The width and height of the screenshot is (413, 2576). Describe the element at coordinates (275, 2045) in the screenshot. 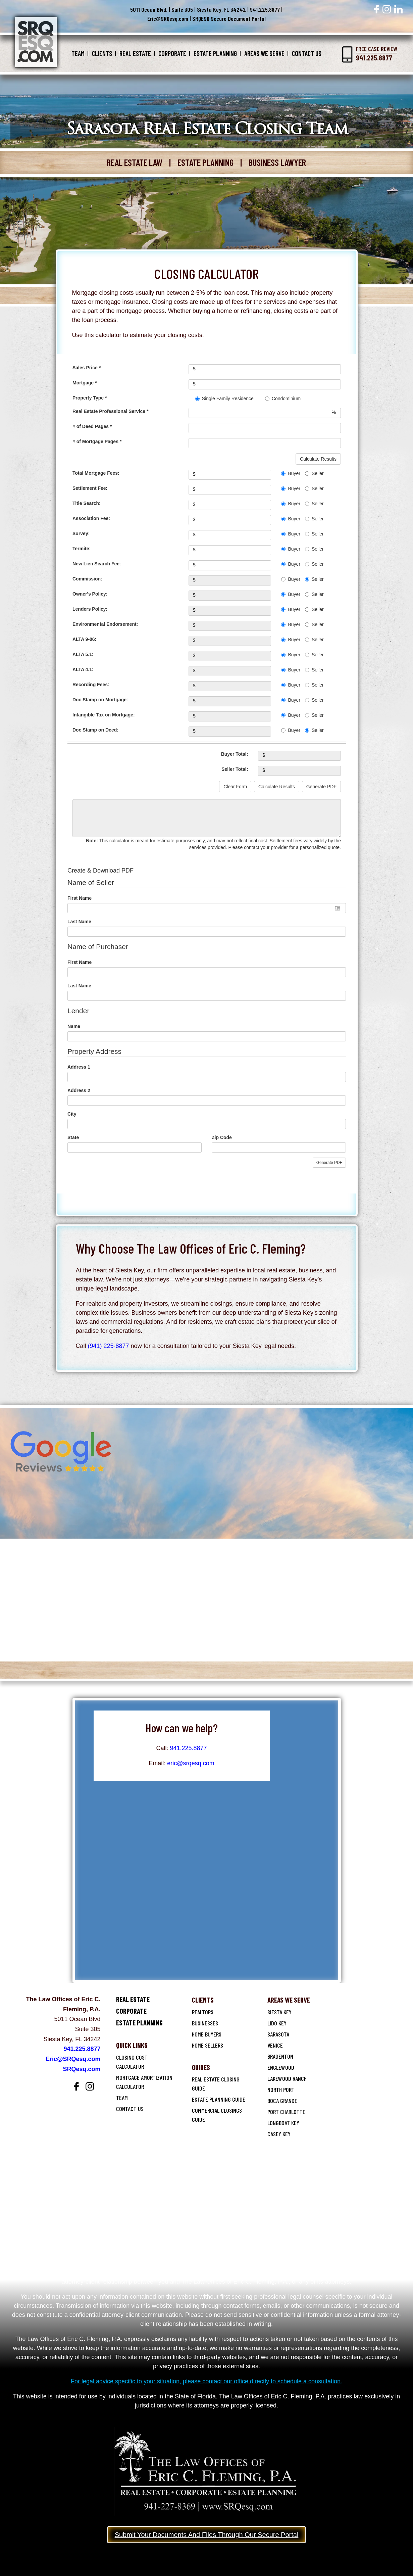

I see `Venice` at that location.